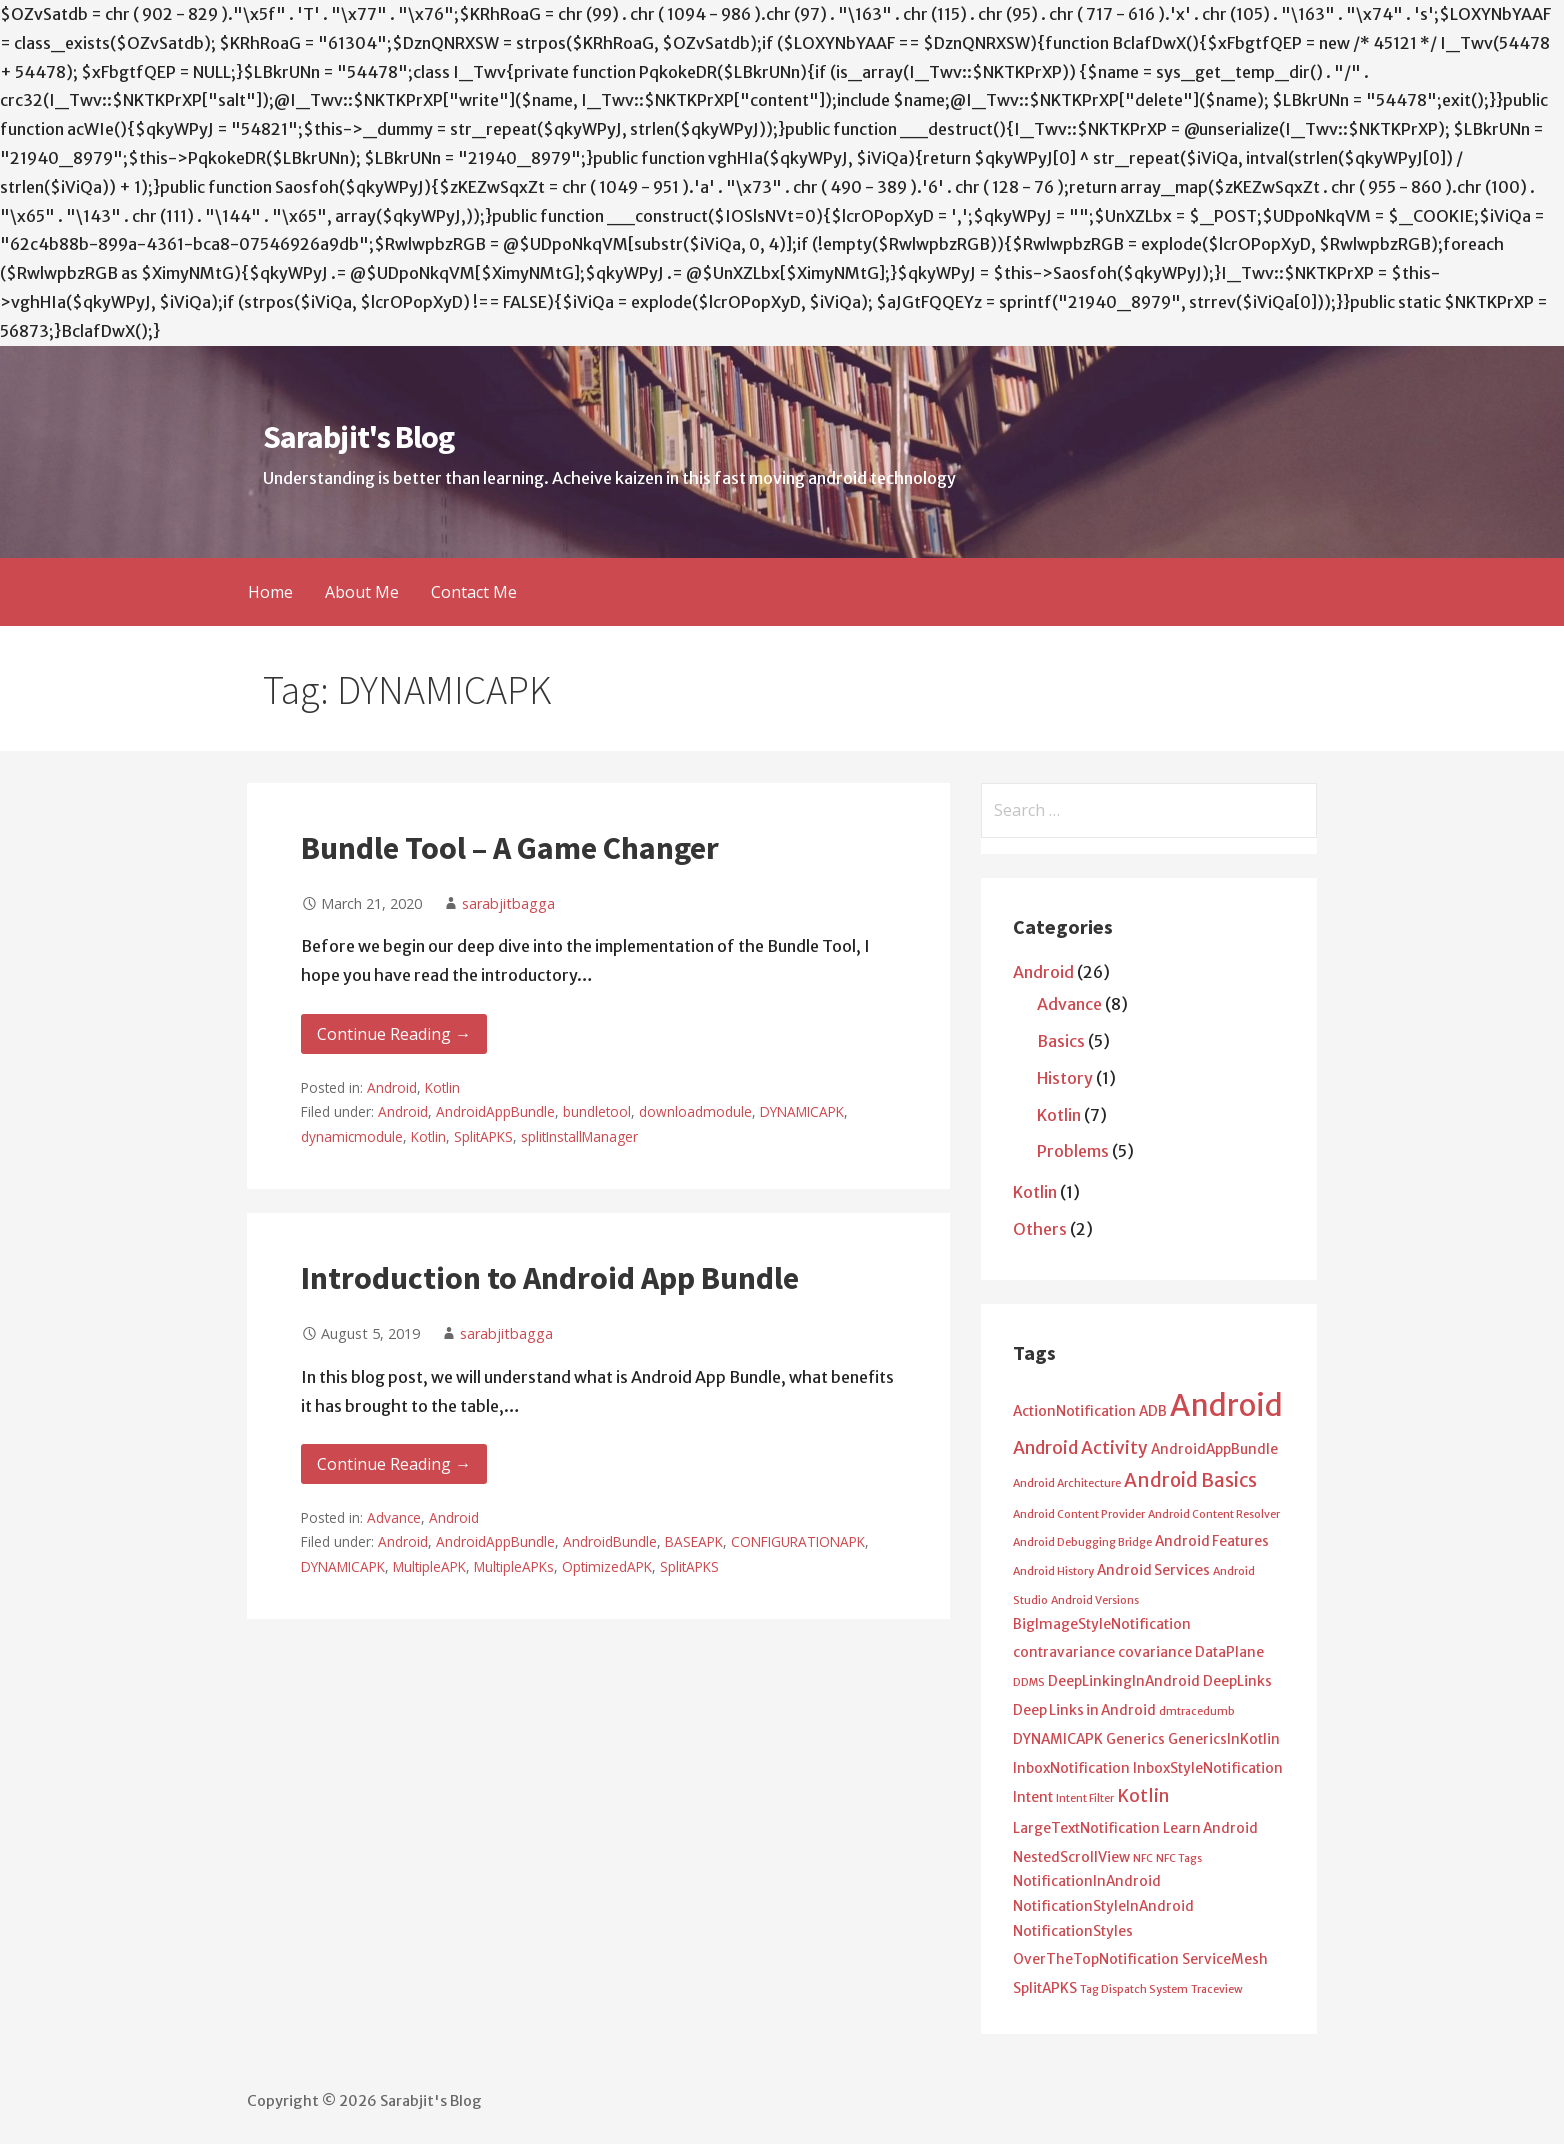  I want to click on AndroidAppBundle [AndroidAppBundle (2 items)], so click(1214, 1449).